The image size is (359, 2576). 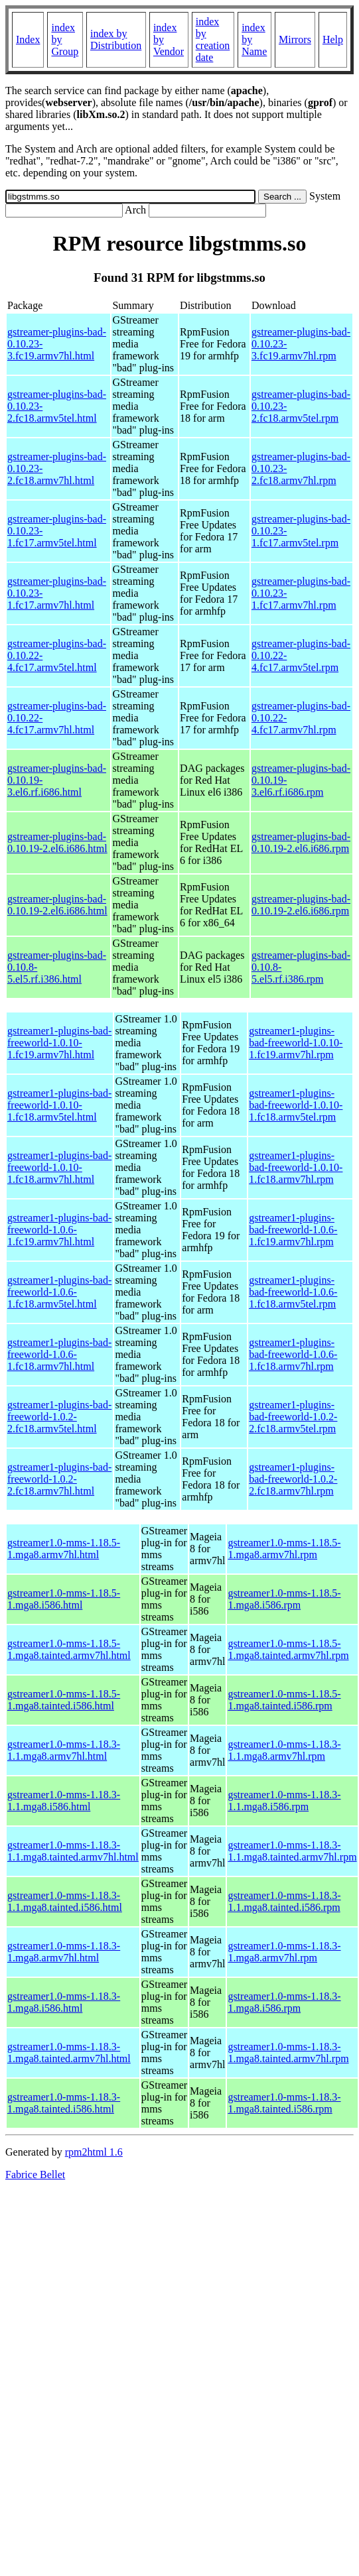 What do you see at coordinates (284, 1699) in the screenshot?
I see `gstreamer1.0-mms-1.18.5-1.mga8.tainted.i586.rpm` at bounding box center [284, 1699].